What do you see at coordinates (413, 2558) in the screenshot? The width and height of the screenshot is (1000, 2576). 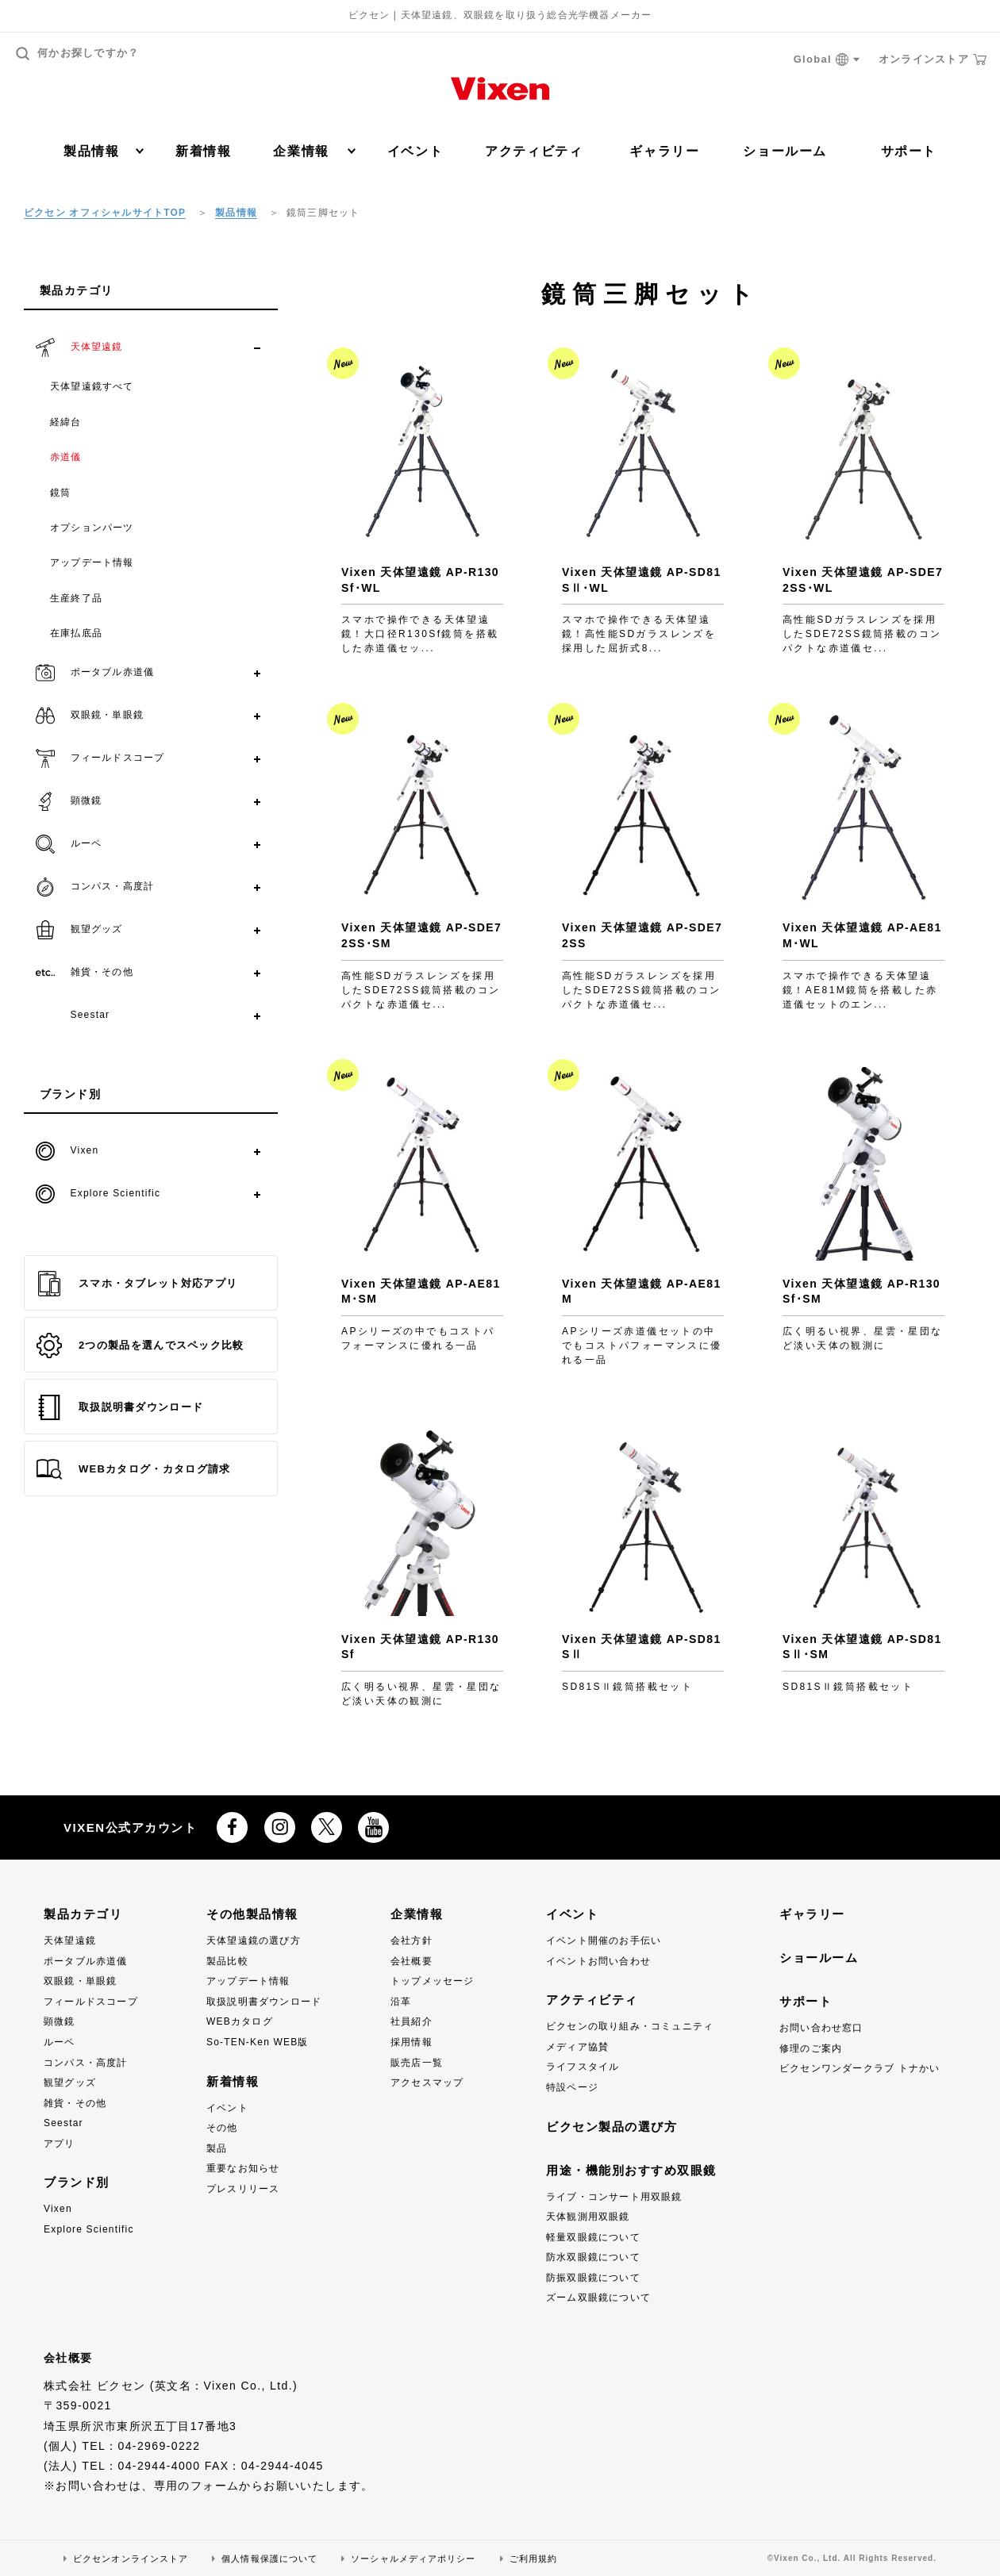 I see `ソーシャルメディアポリシー` at bounding box center [413, 2558].